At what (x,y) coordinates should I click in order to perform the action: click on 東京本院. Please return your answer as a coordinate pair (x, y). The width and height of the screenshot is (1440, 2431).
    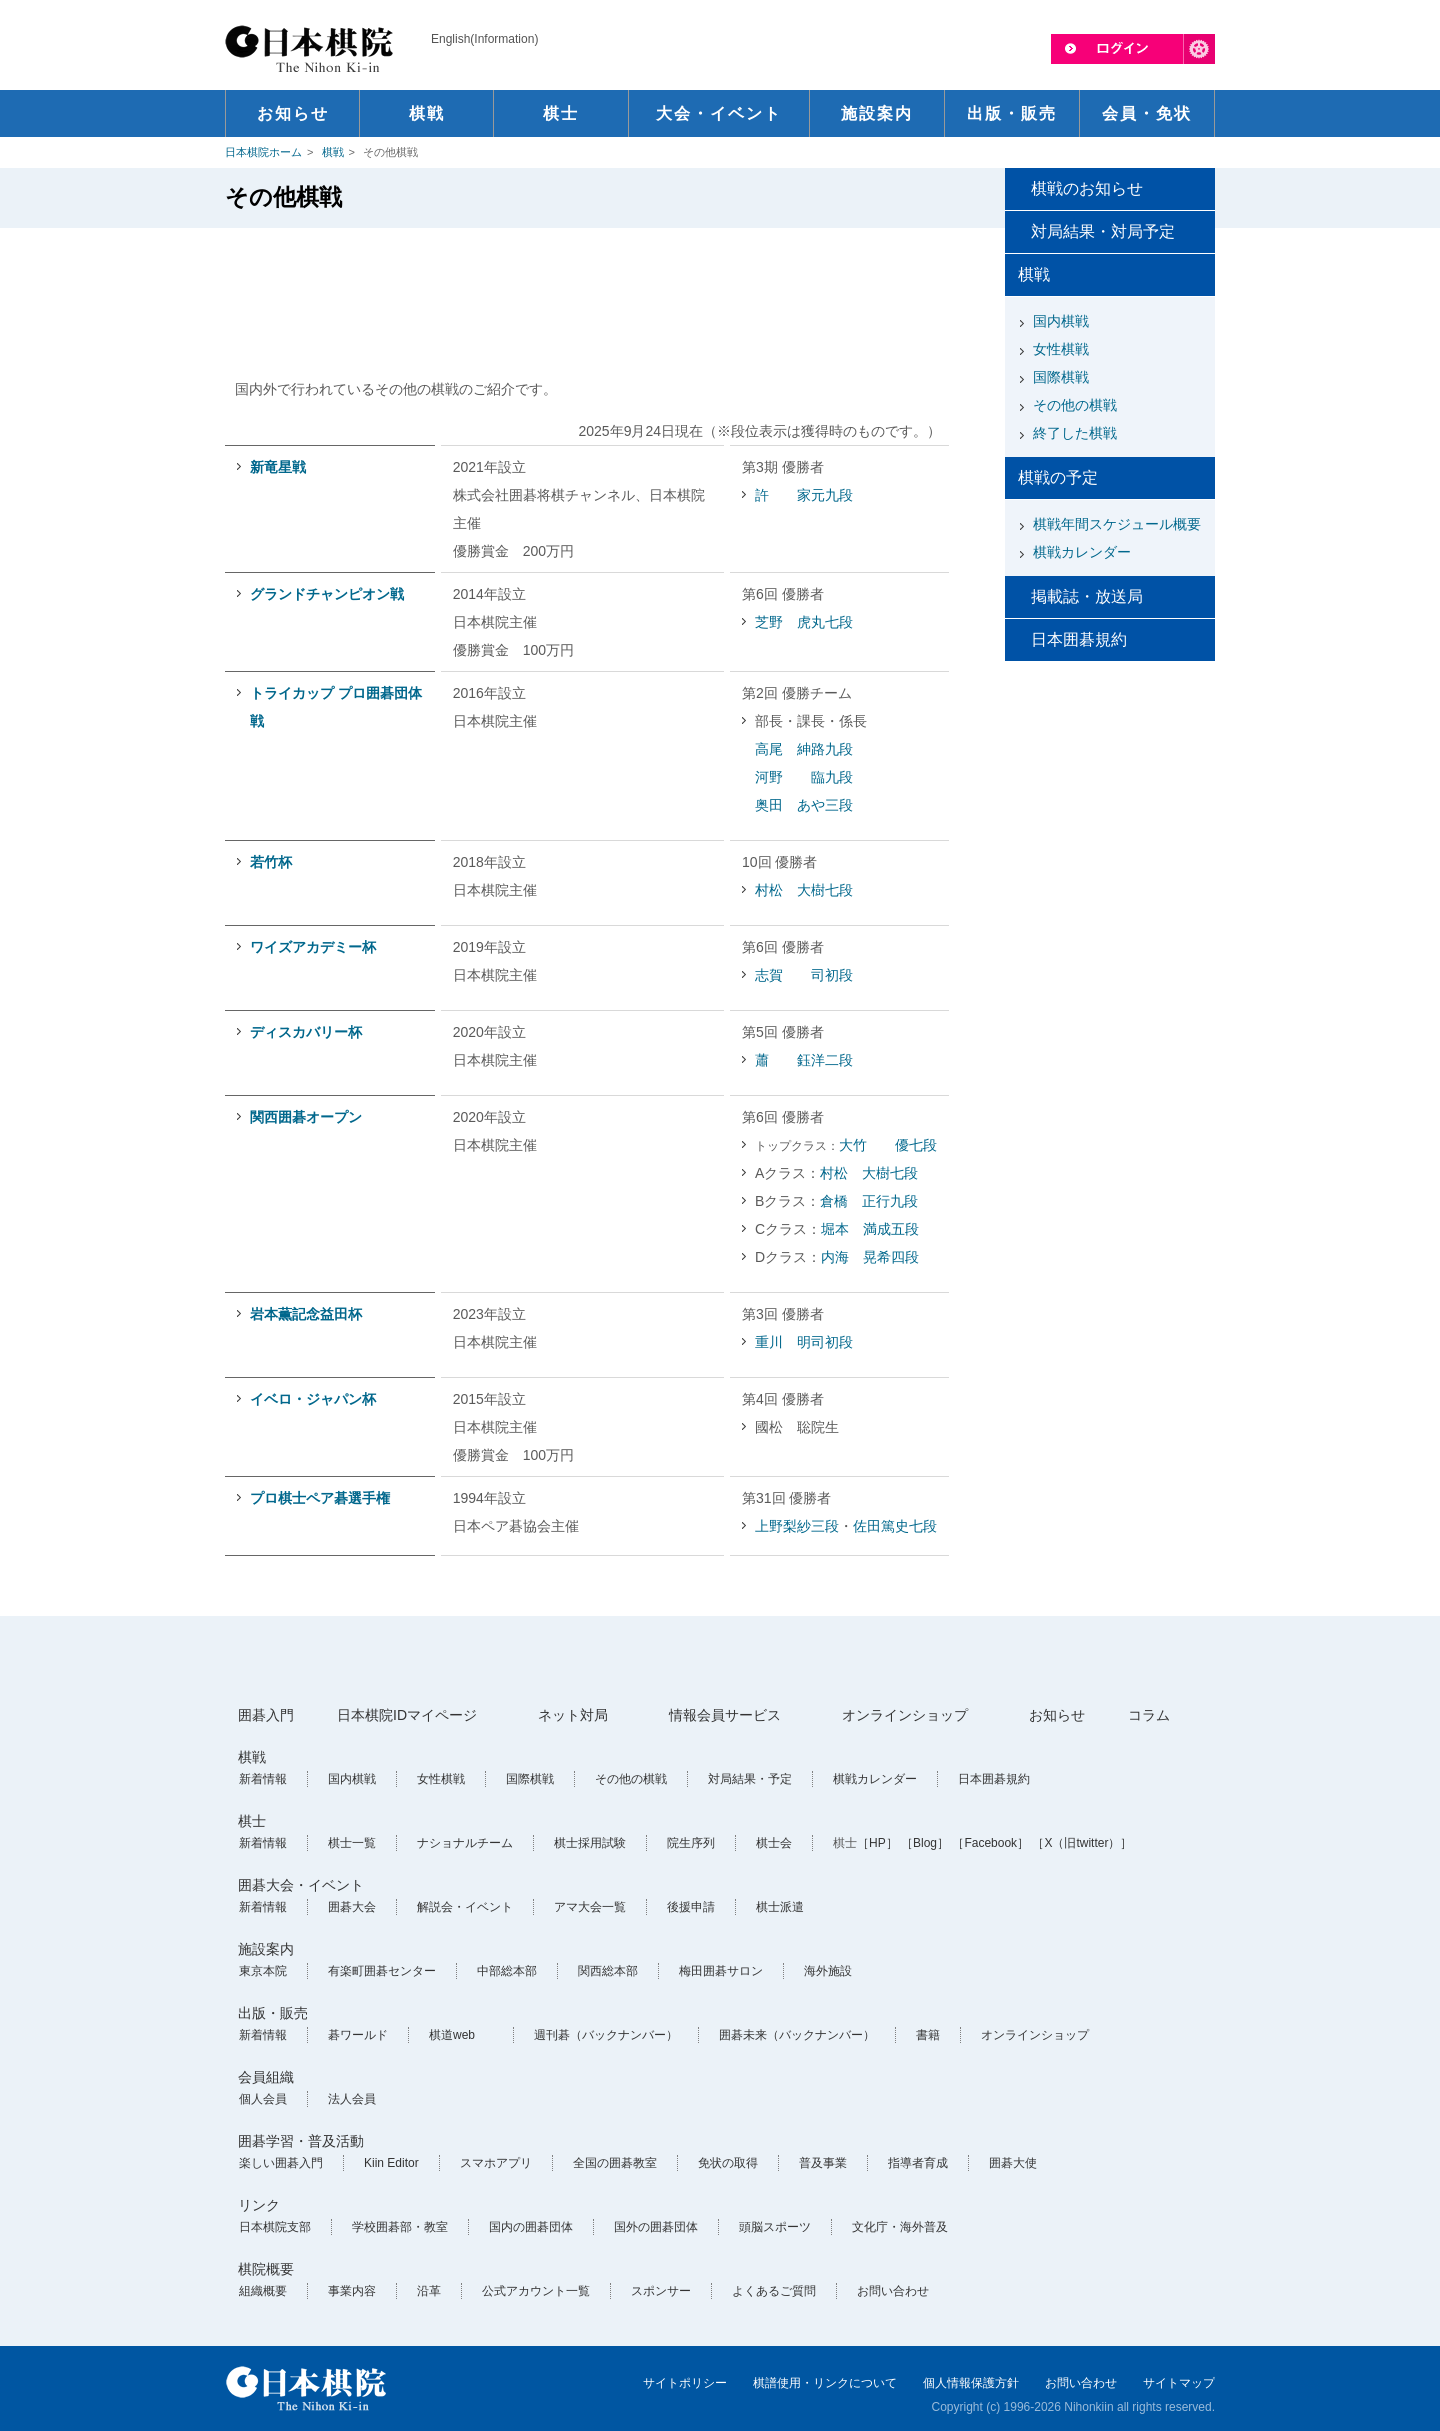
    Looking at the image, I should click on (263, 1971).